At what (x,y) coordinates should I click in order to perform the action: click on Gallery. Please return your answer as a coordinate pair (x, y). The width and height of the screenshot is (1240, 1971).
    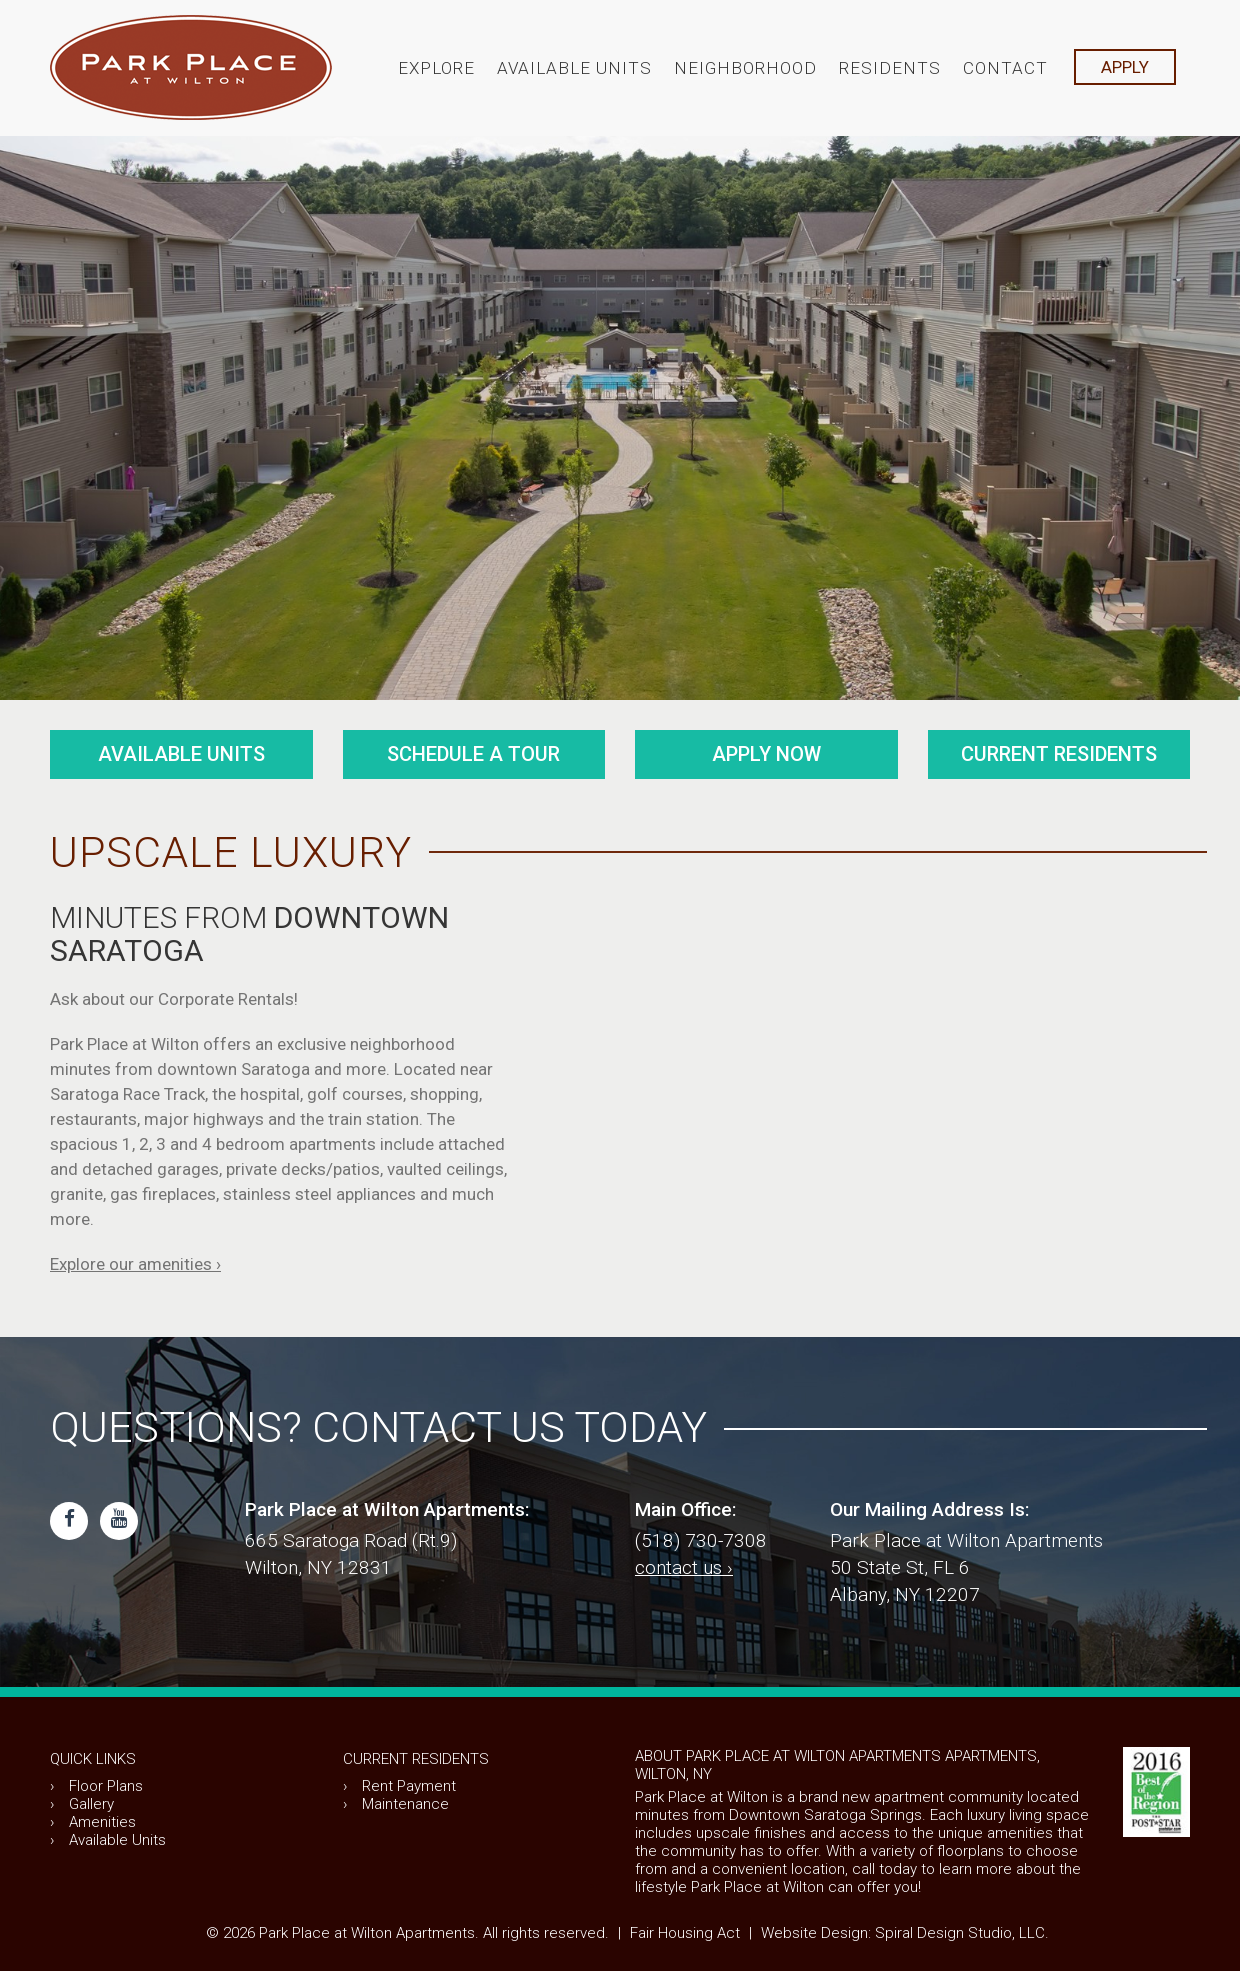
    Looking at the image, I should click on (91, 1804).